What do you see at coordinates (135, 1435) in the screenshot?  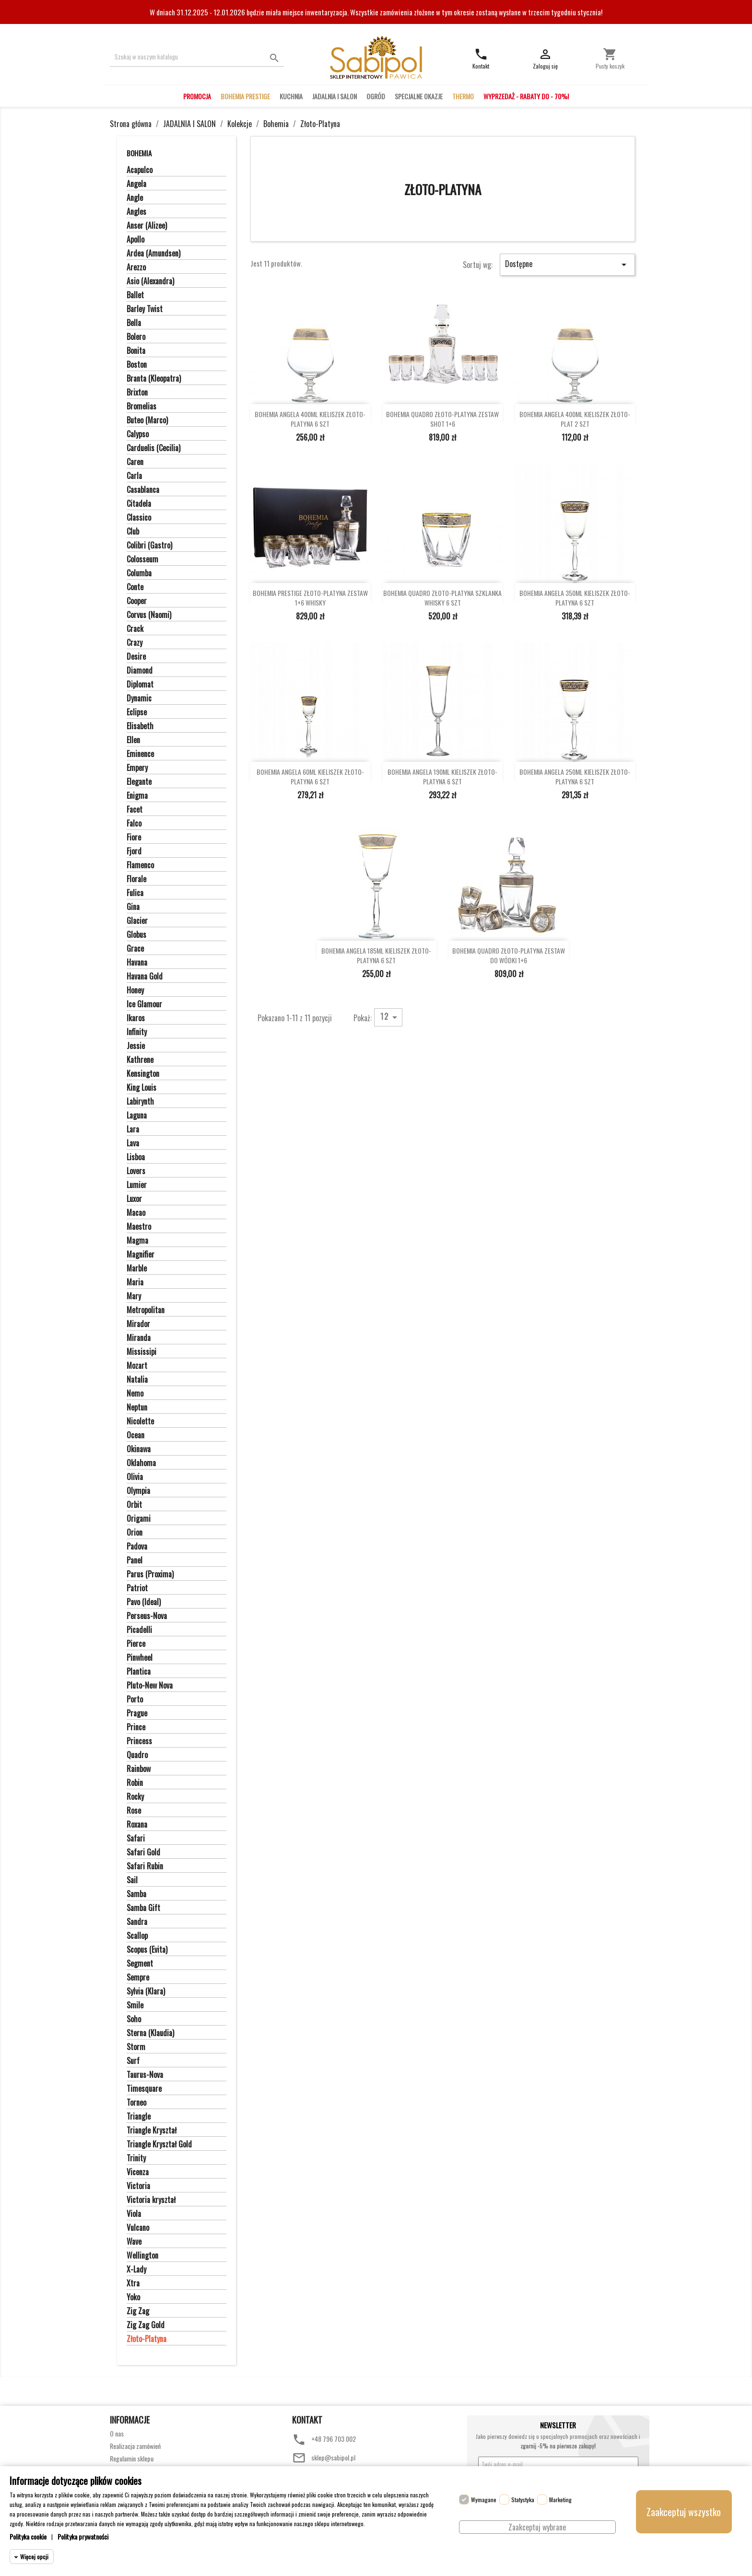 I see `Ocean` at bounding box center [135, 1435].